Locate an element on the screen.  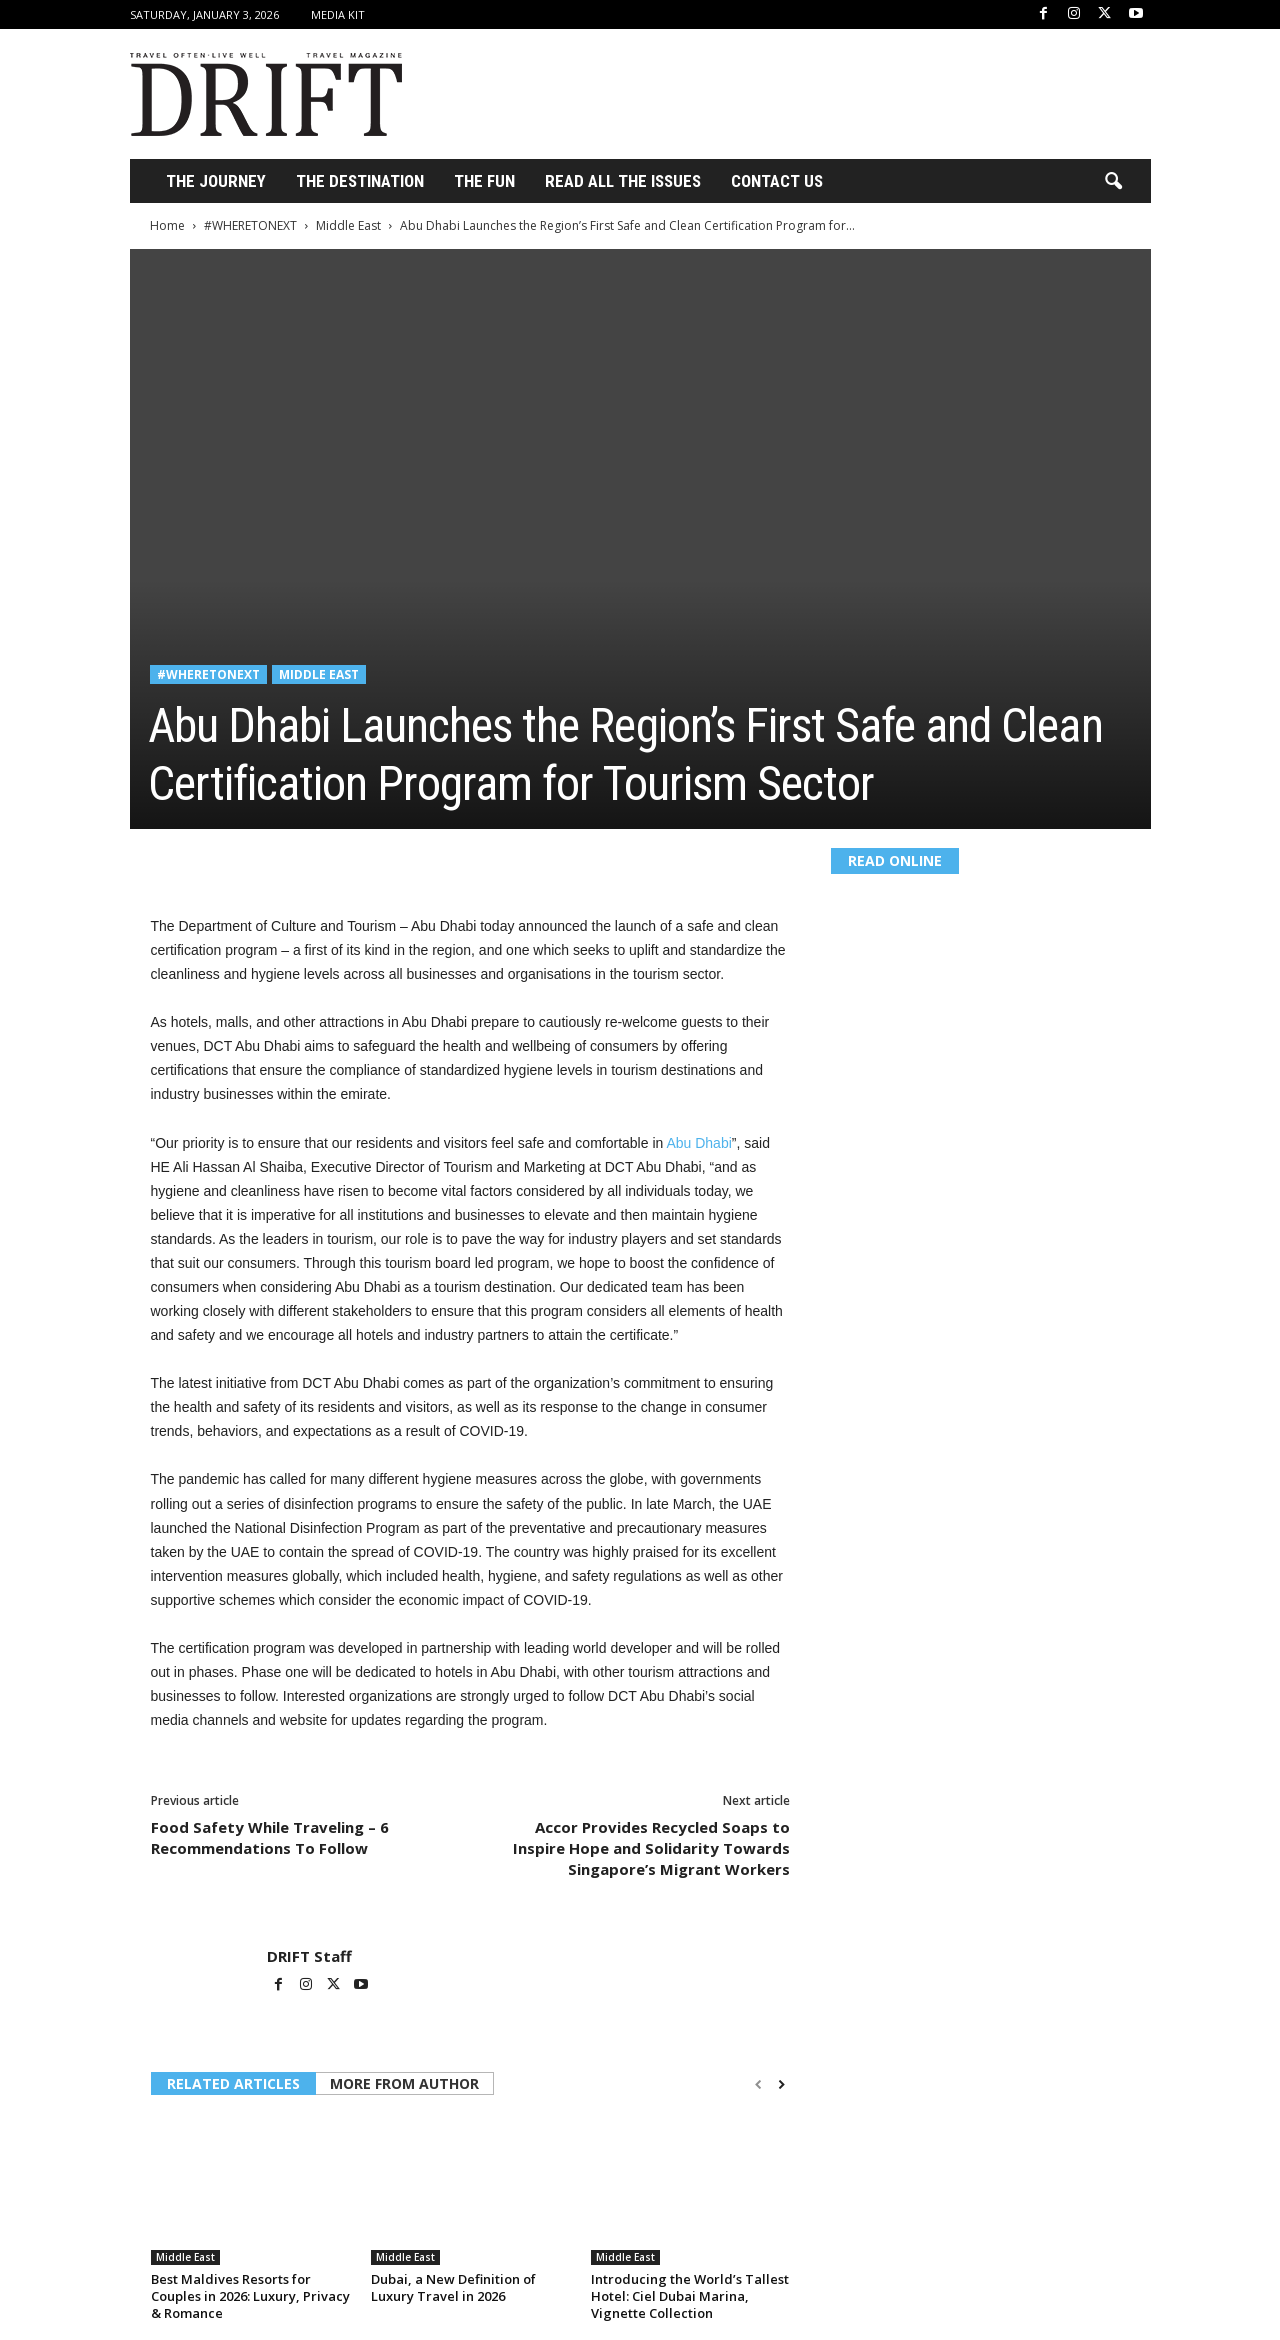
RELATED ARTICLES is located at coordinates (233, 2083).